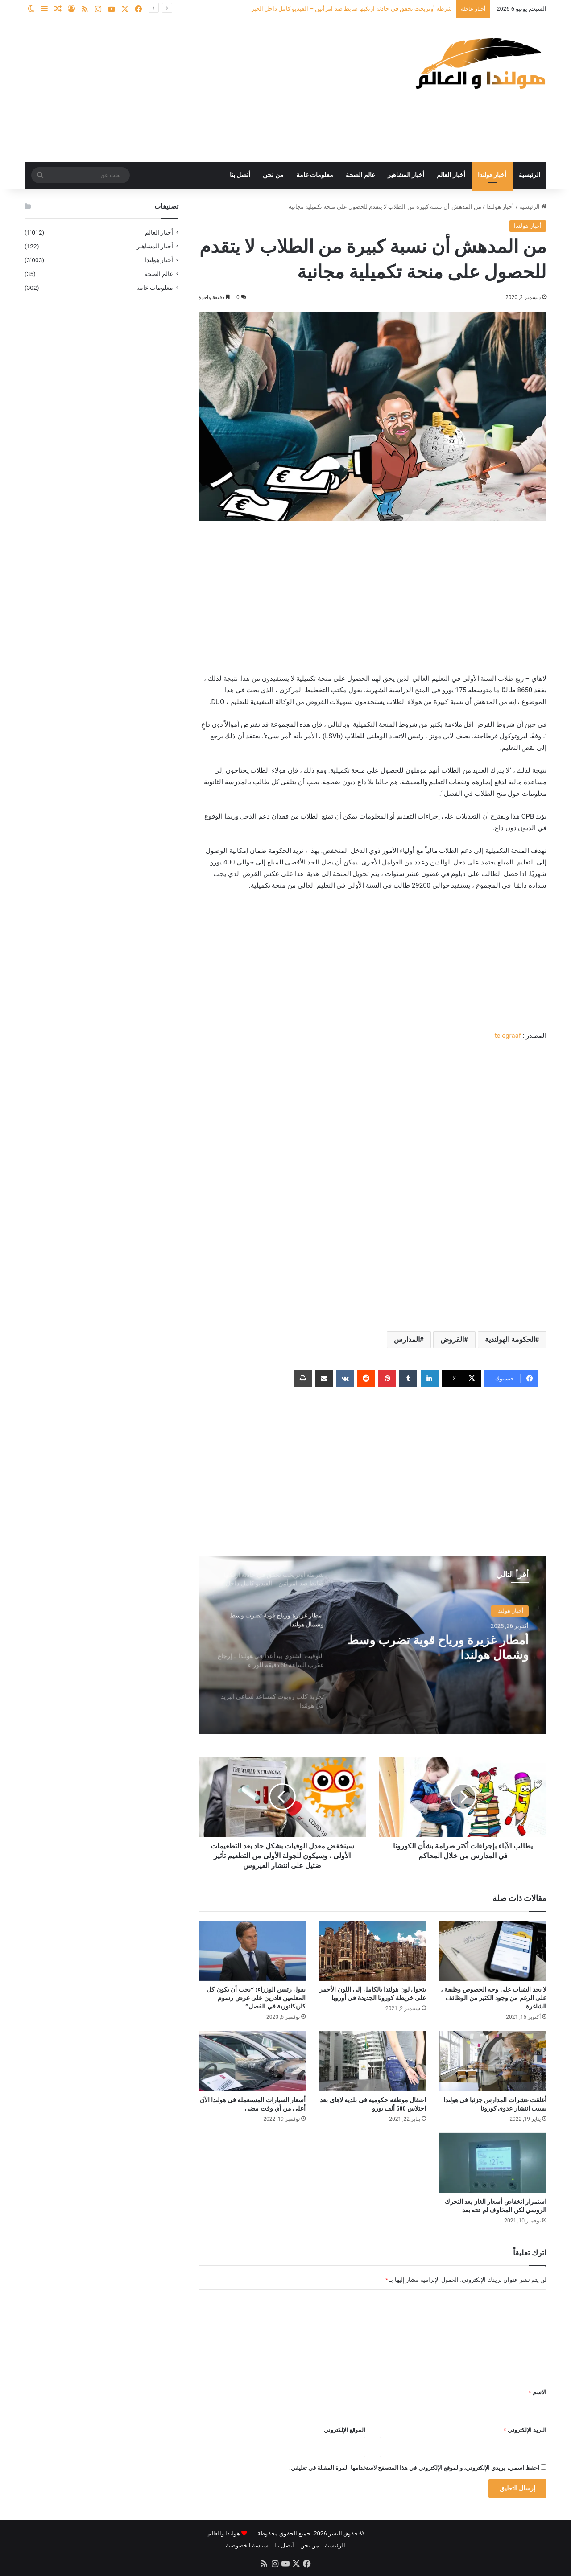 This screenshot has height=2576, width=571. I want to click on أخبار هولندا, so click(492, 175).